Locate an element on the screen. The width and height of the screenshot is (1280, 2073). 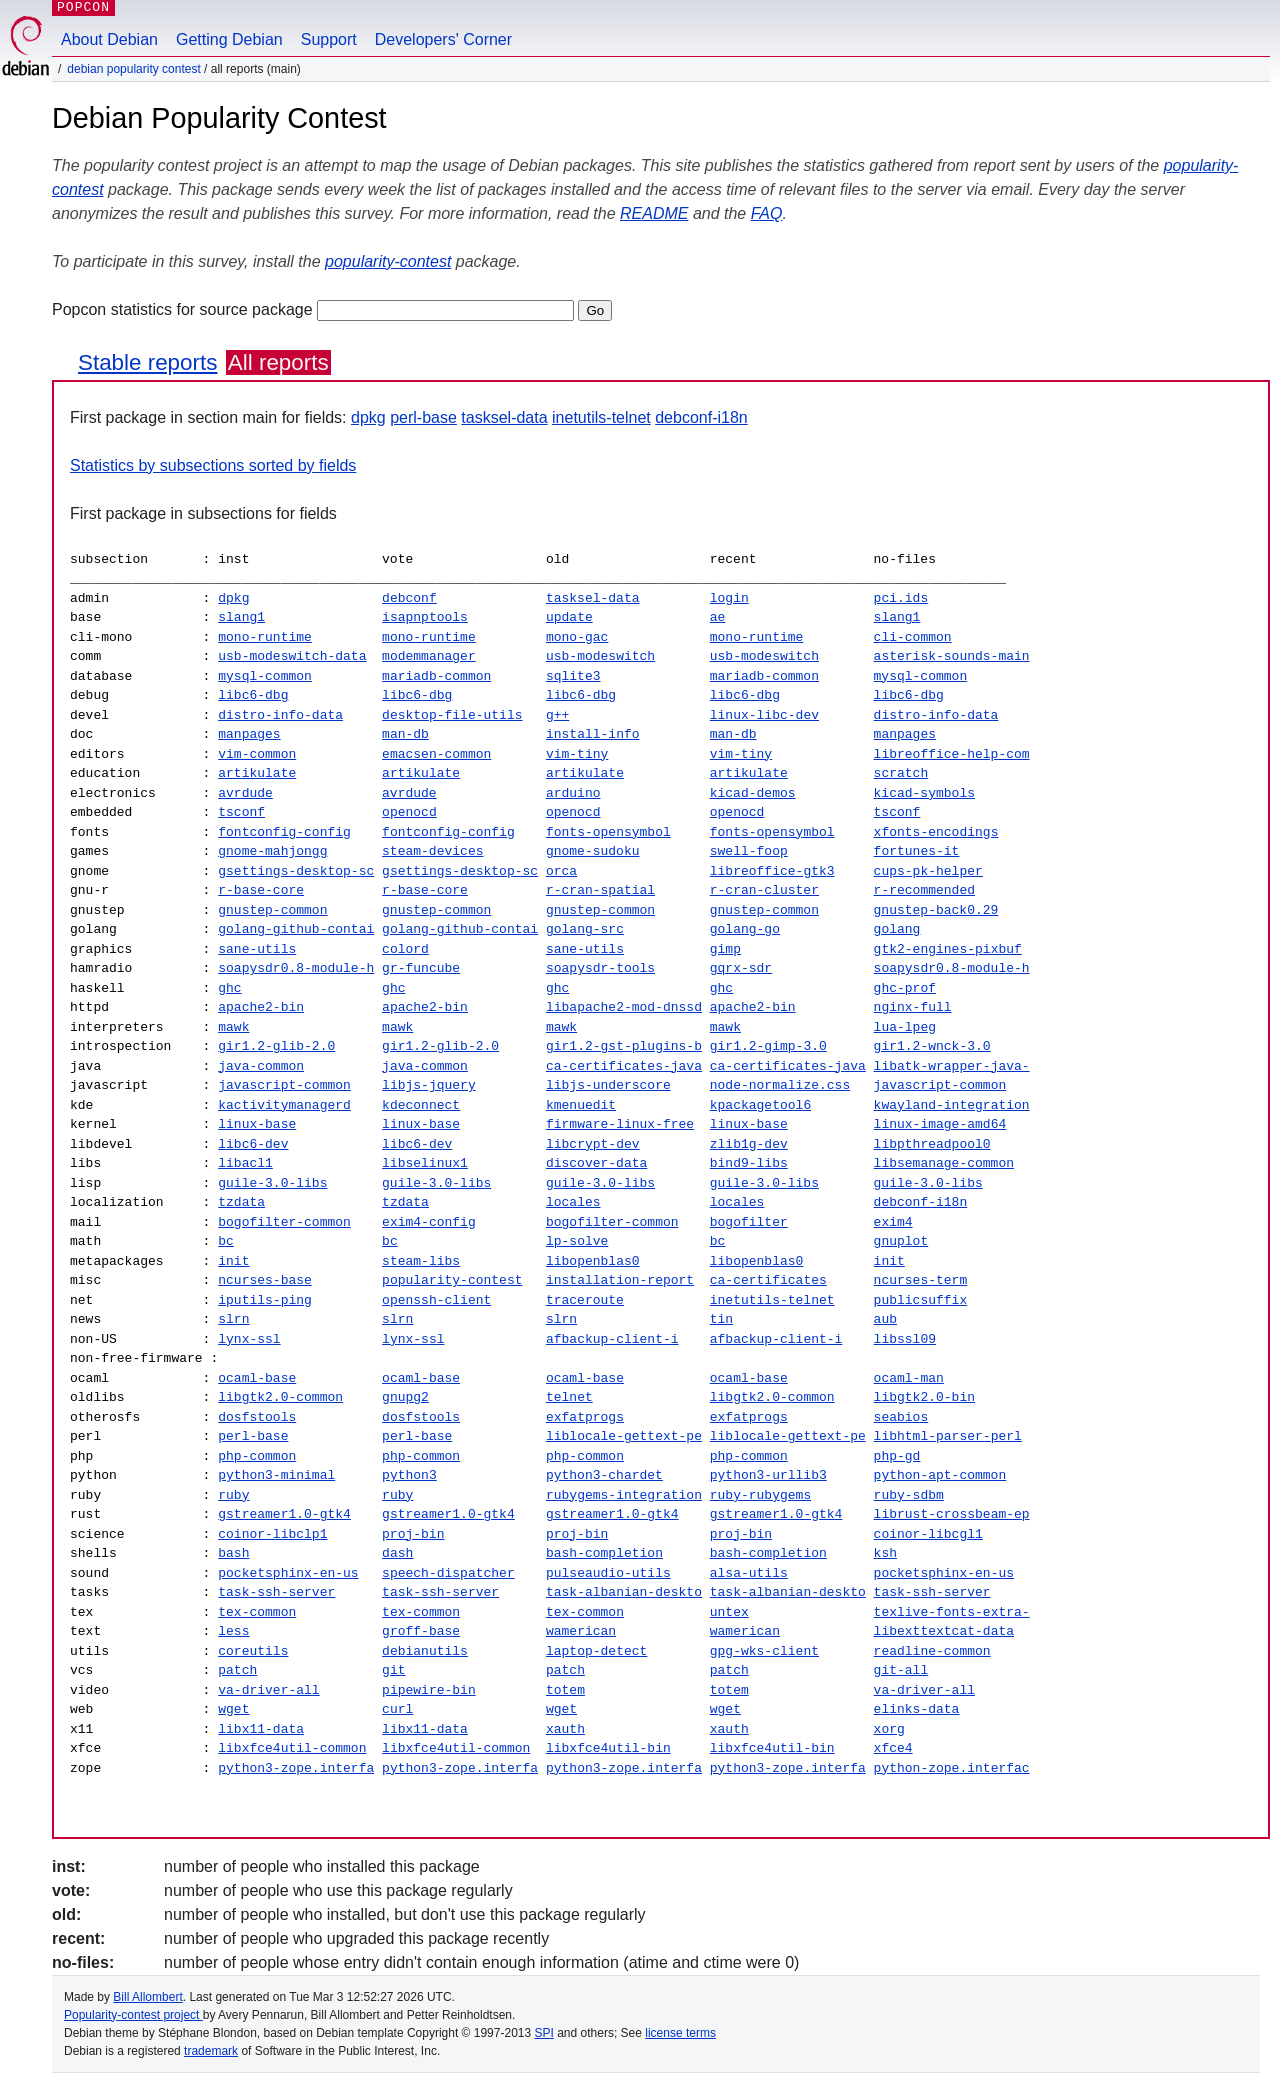
libgtk2.0-common is located at coordinates (280, 1397).